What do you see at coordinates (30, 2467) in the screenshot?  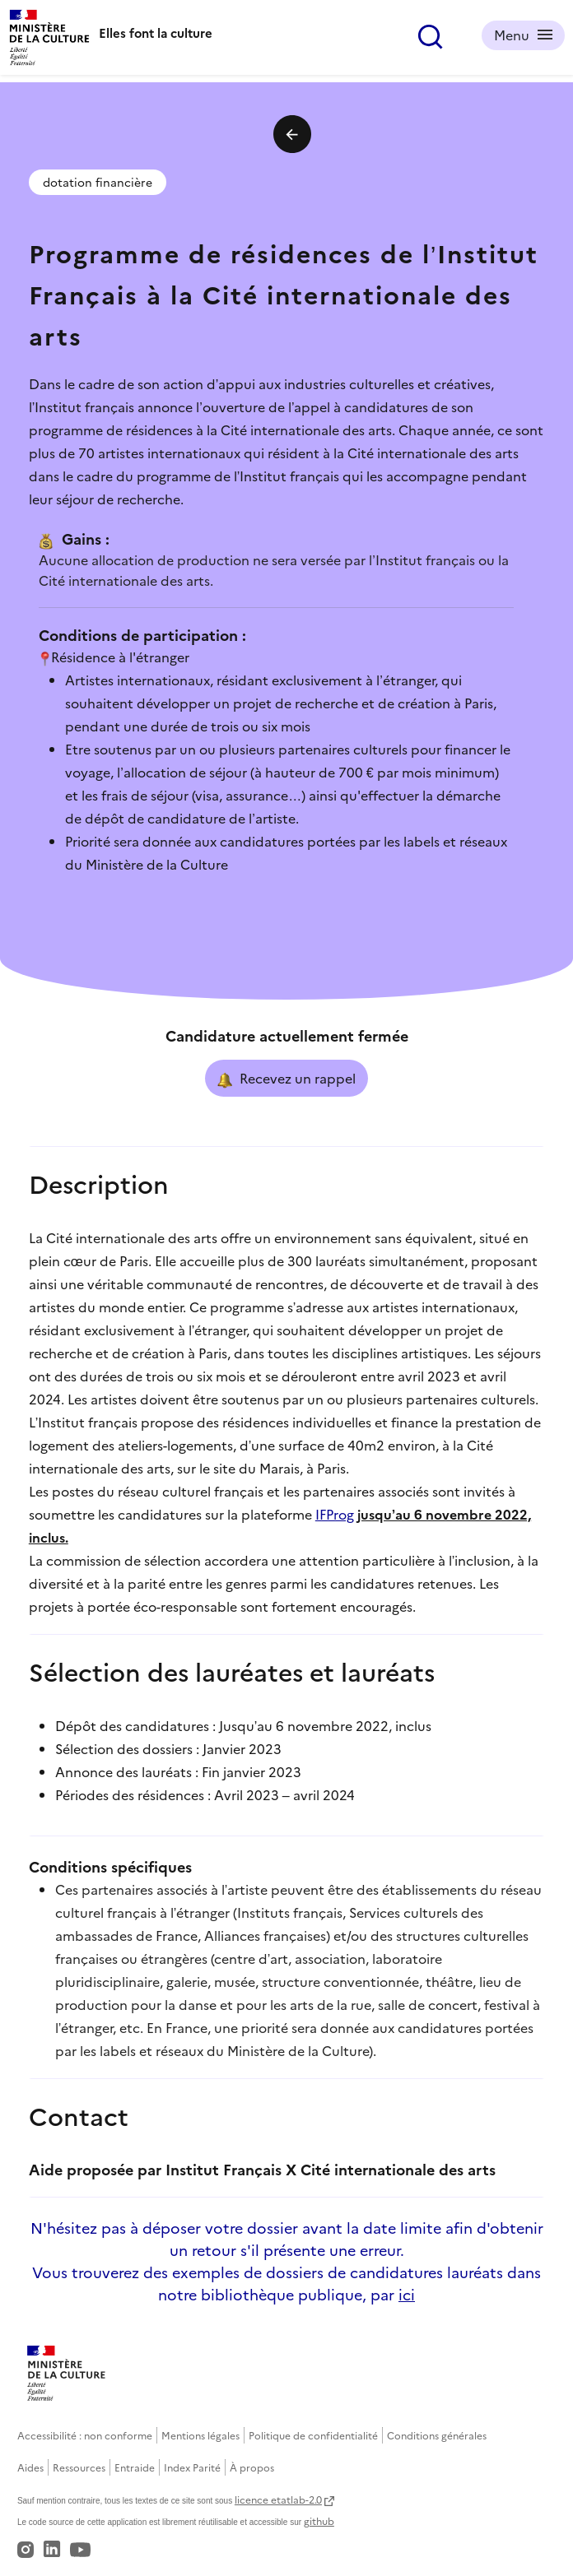 I see `Aides` at bounding box center [30, 2467].